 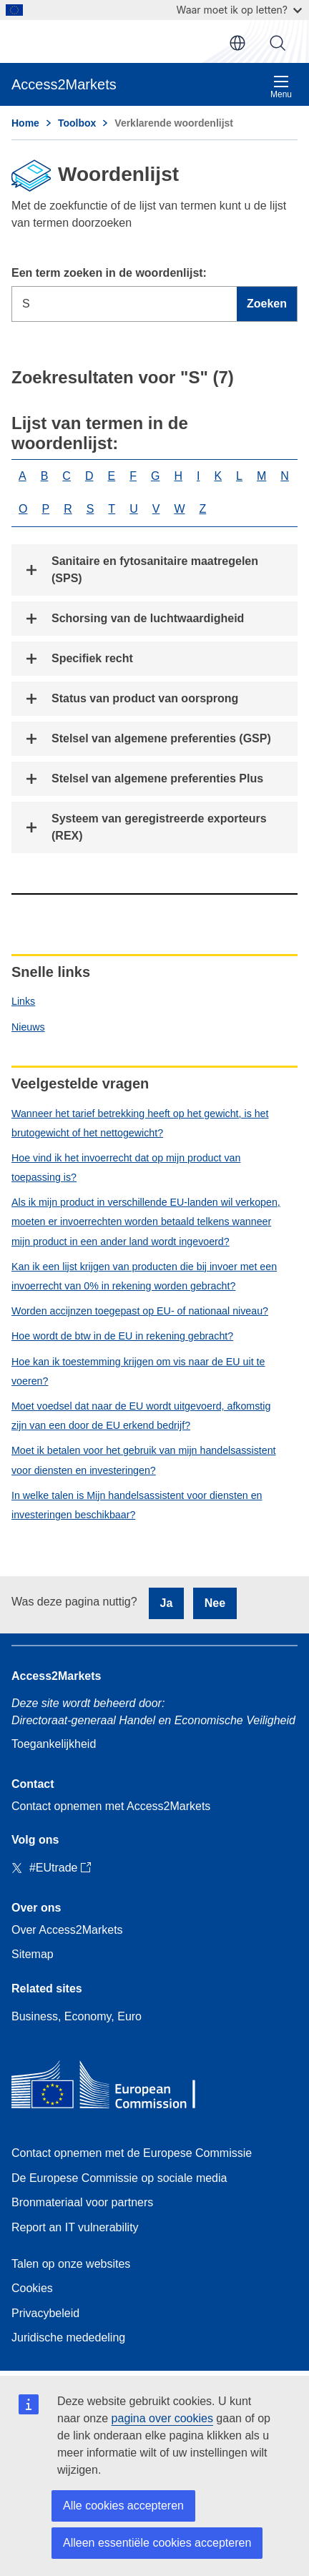 I want to click on Kan ik een lijst krijgen van producten die bij invoer met een invoerrecht van 0% in rekening worden gebracht?, so click(x=144, y=1276).